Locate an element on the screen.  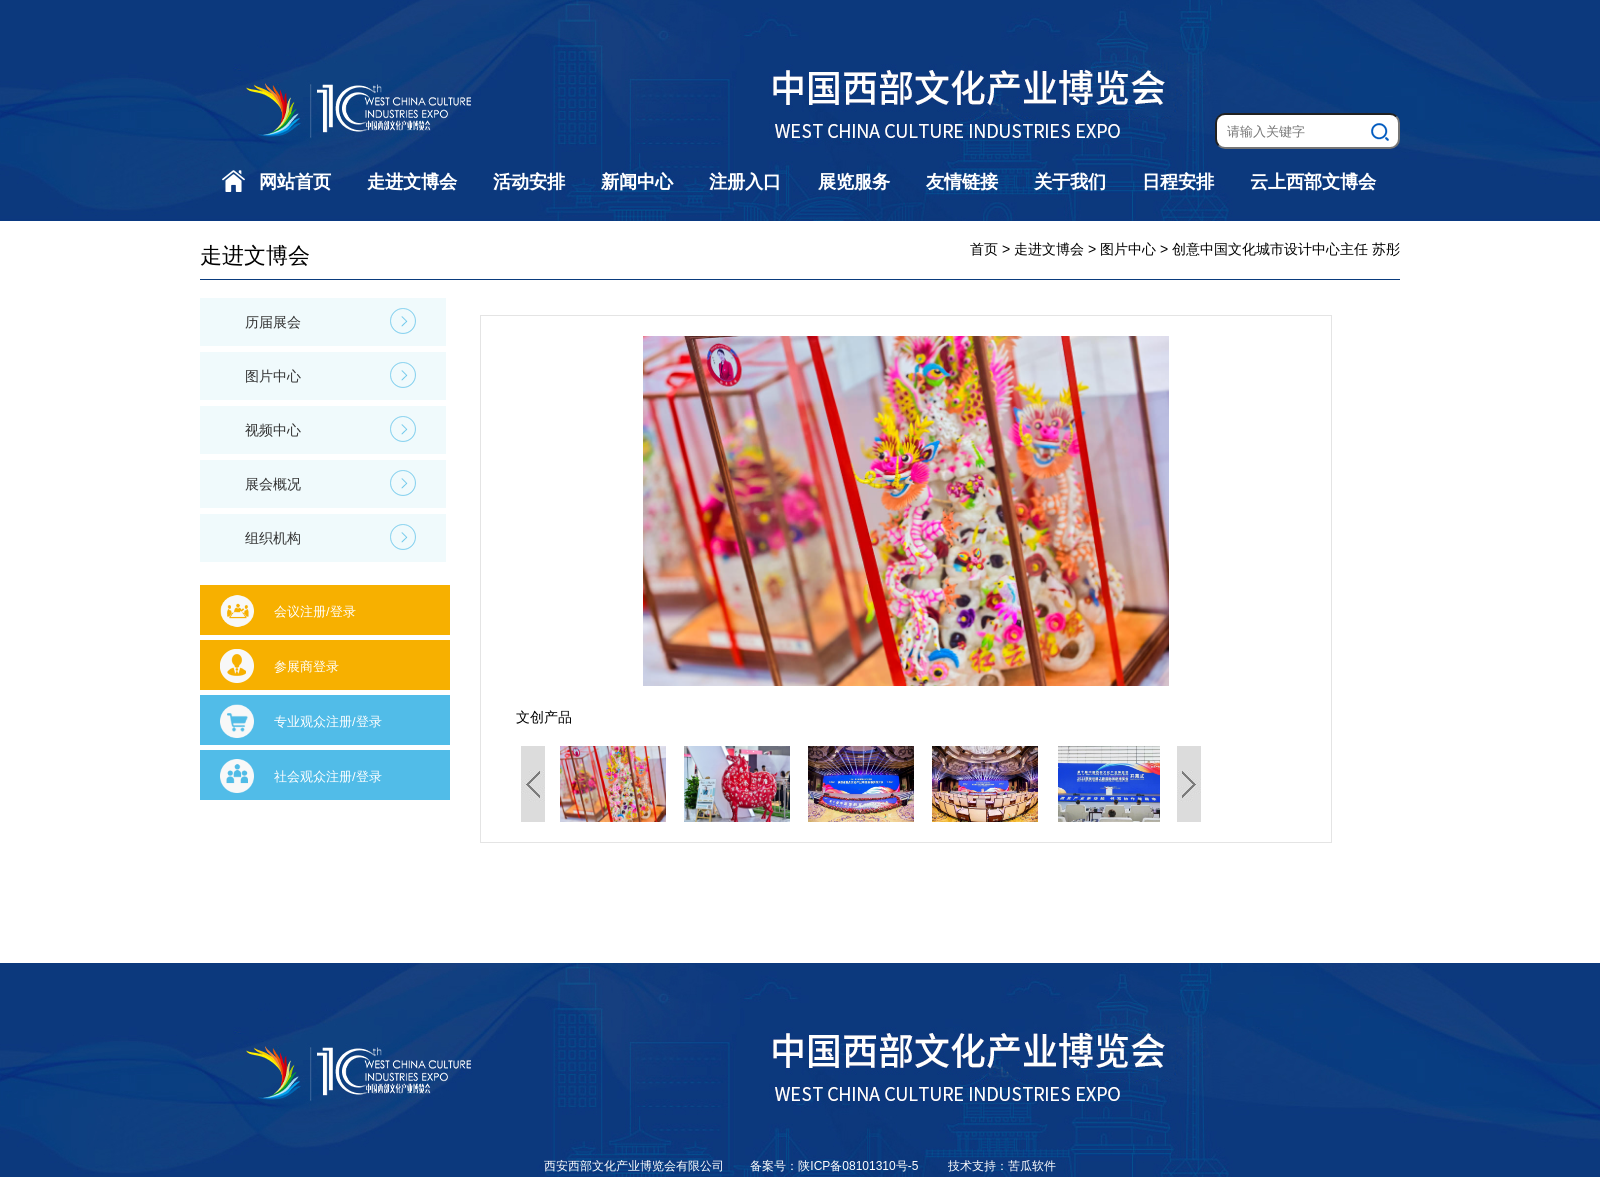
关于我们 is located at coordinates (1070, 182).